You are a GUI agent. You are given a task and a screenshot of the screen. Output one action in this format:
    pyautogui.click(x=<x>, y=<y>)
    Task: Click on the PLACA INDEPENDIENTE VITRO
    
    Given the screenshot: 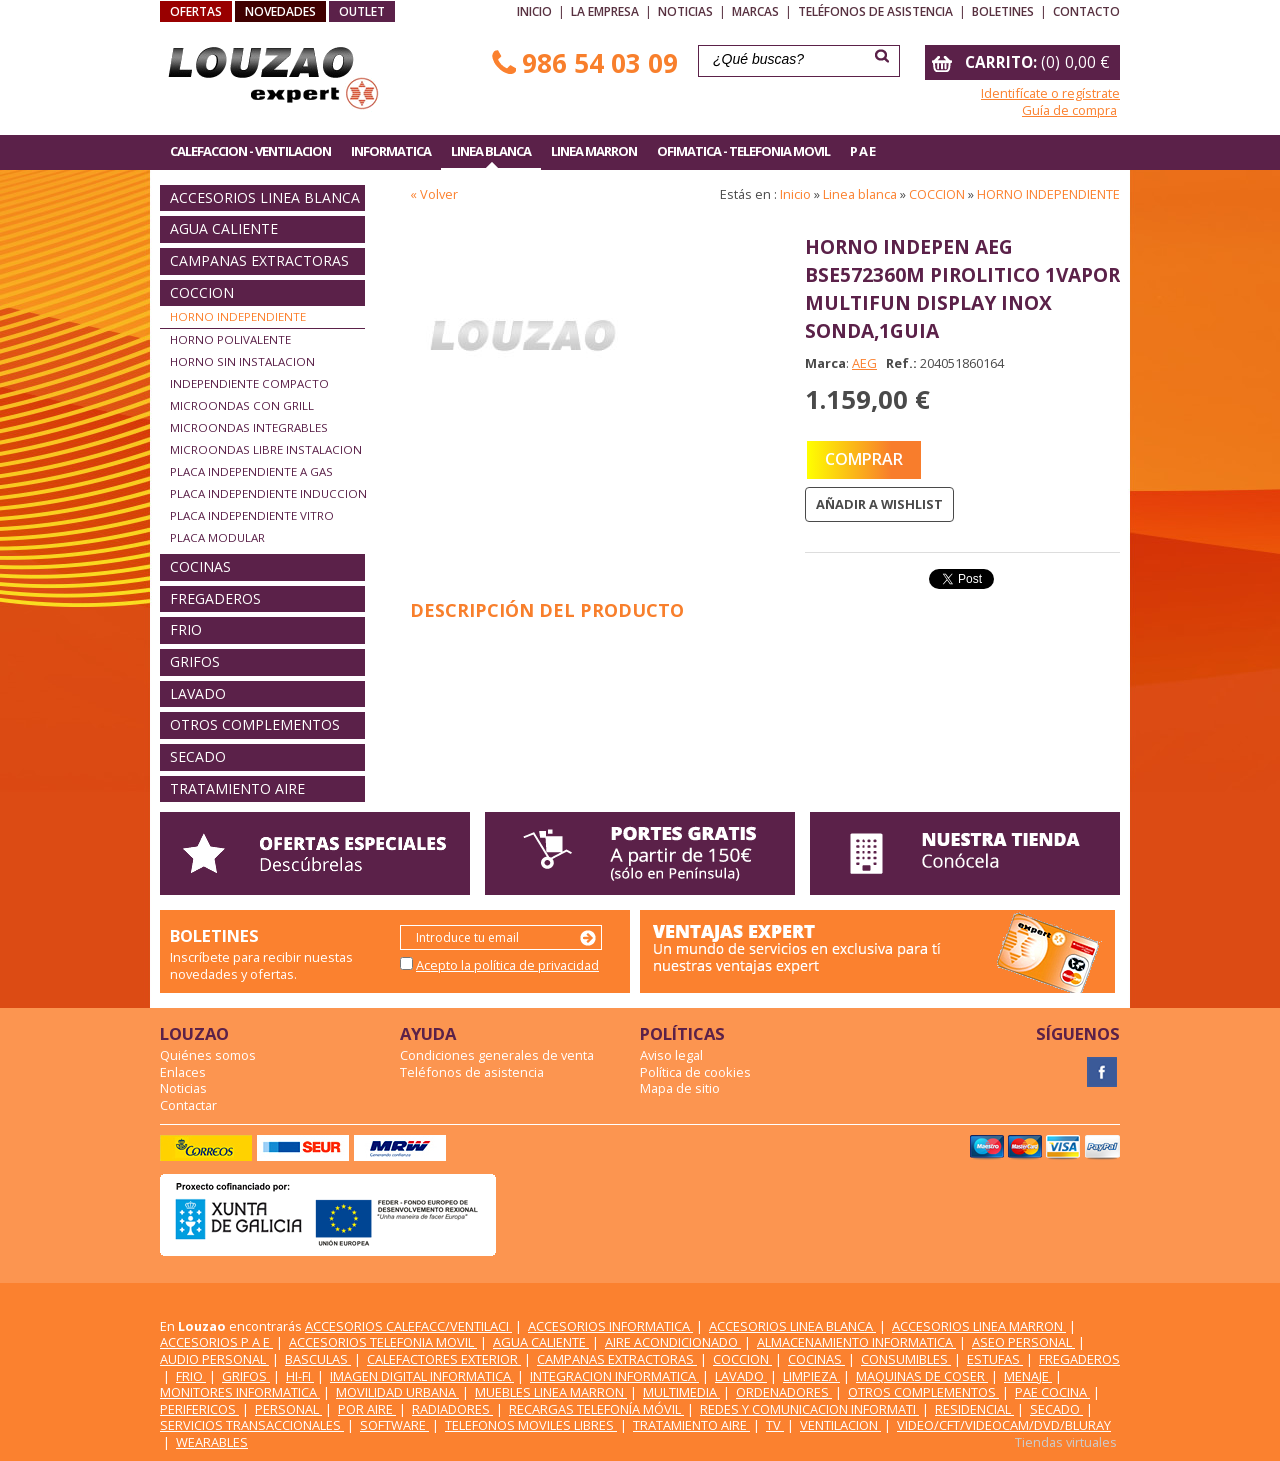 What is the action you would take?
    pyautogui.click(x=252, y=515)
    